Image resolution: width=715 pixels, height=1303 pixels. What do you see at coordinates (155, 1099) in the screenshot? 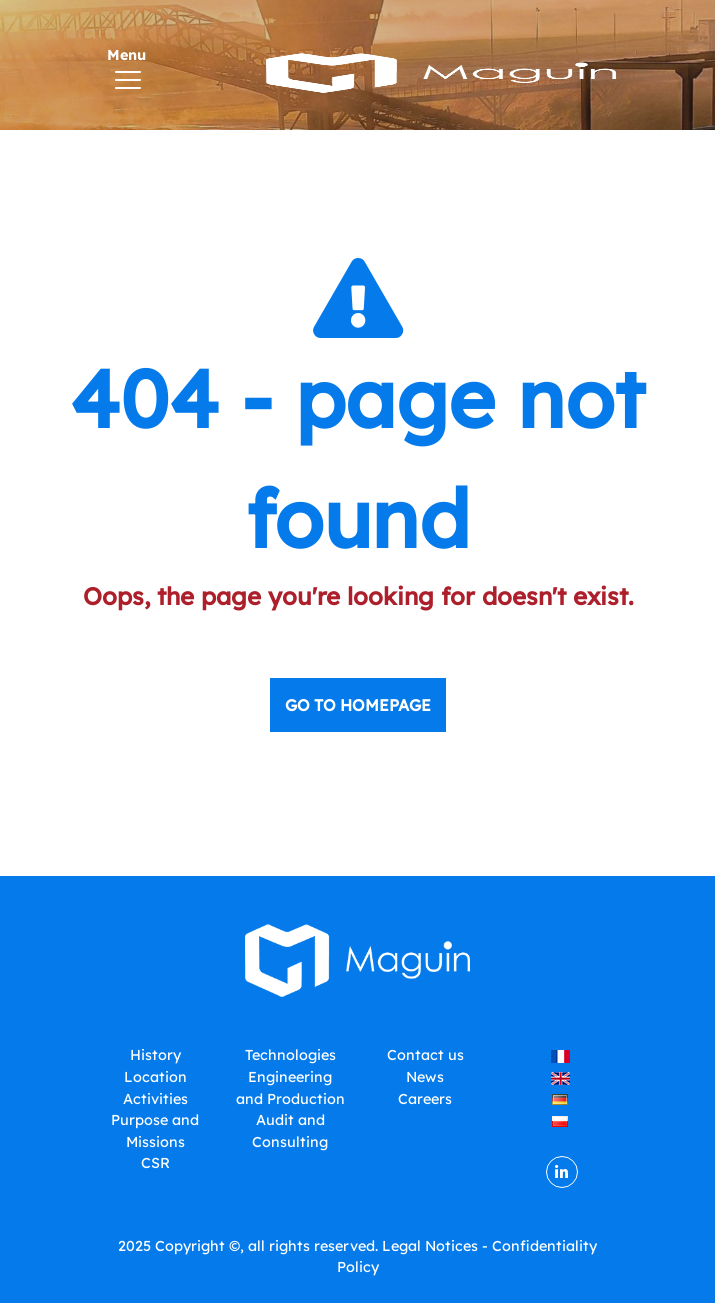
I see `Activities` at bounding box center [155, 1099].